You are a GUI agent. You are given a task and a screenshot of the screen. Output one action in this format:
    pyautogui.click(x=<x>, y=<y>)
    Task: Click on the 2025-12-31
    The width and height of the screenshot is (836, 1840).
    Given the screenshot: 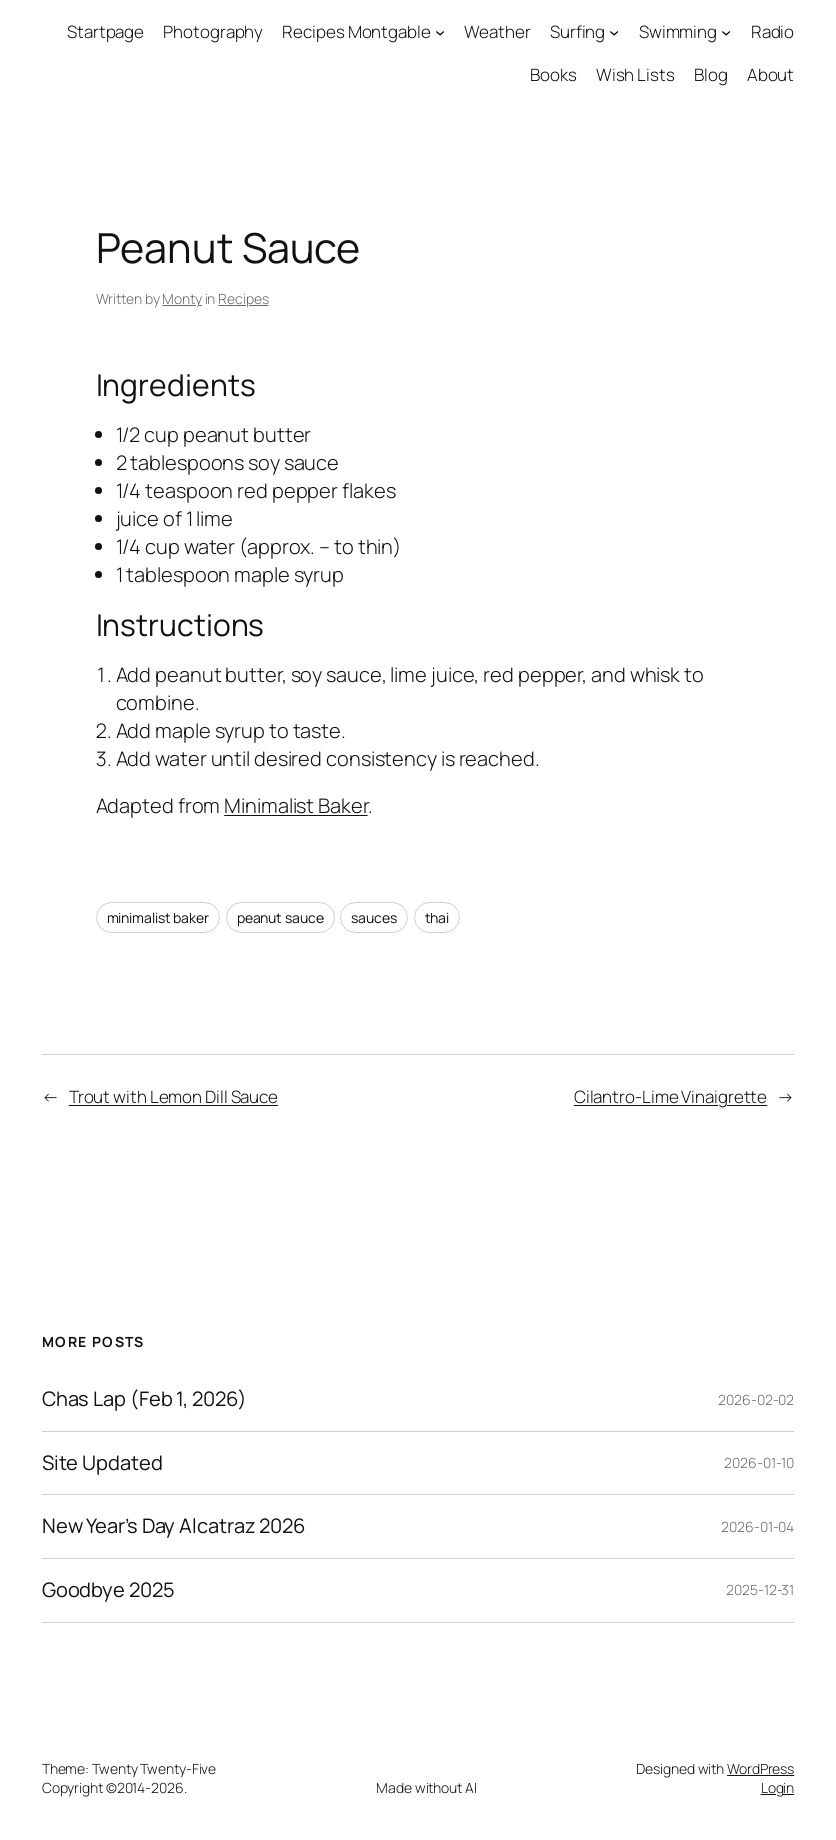 What is the action you would take?
    pyautogui.click(x=760, y=1589)
    